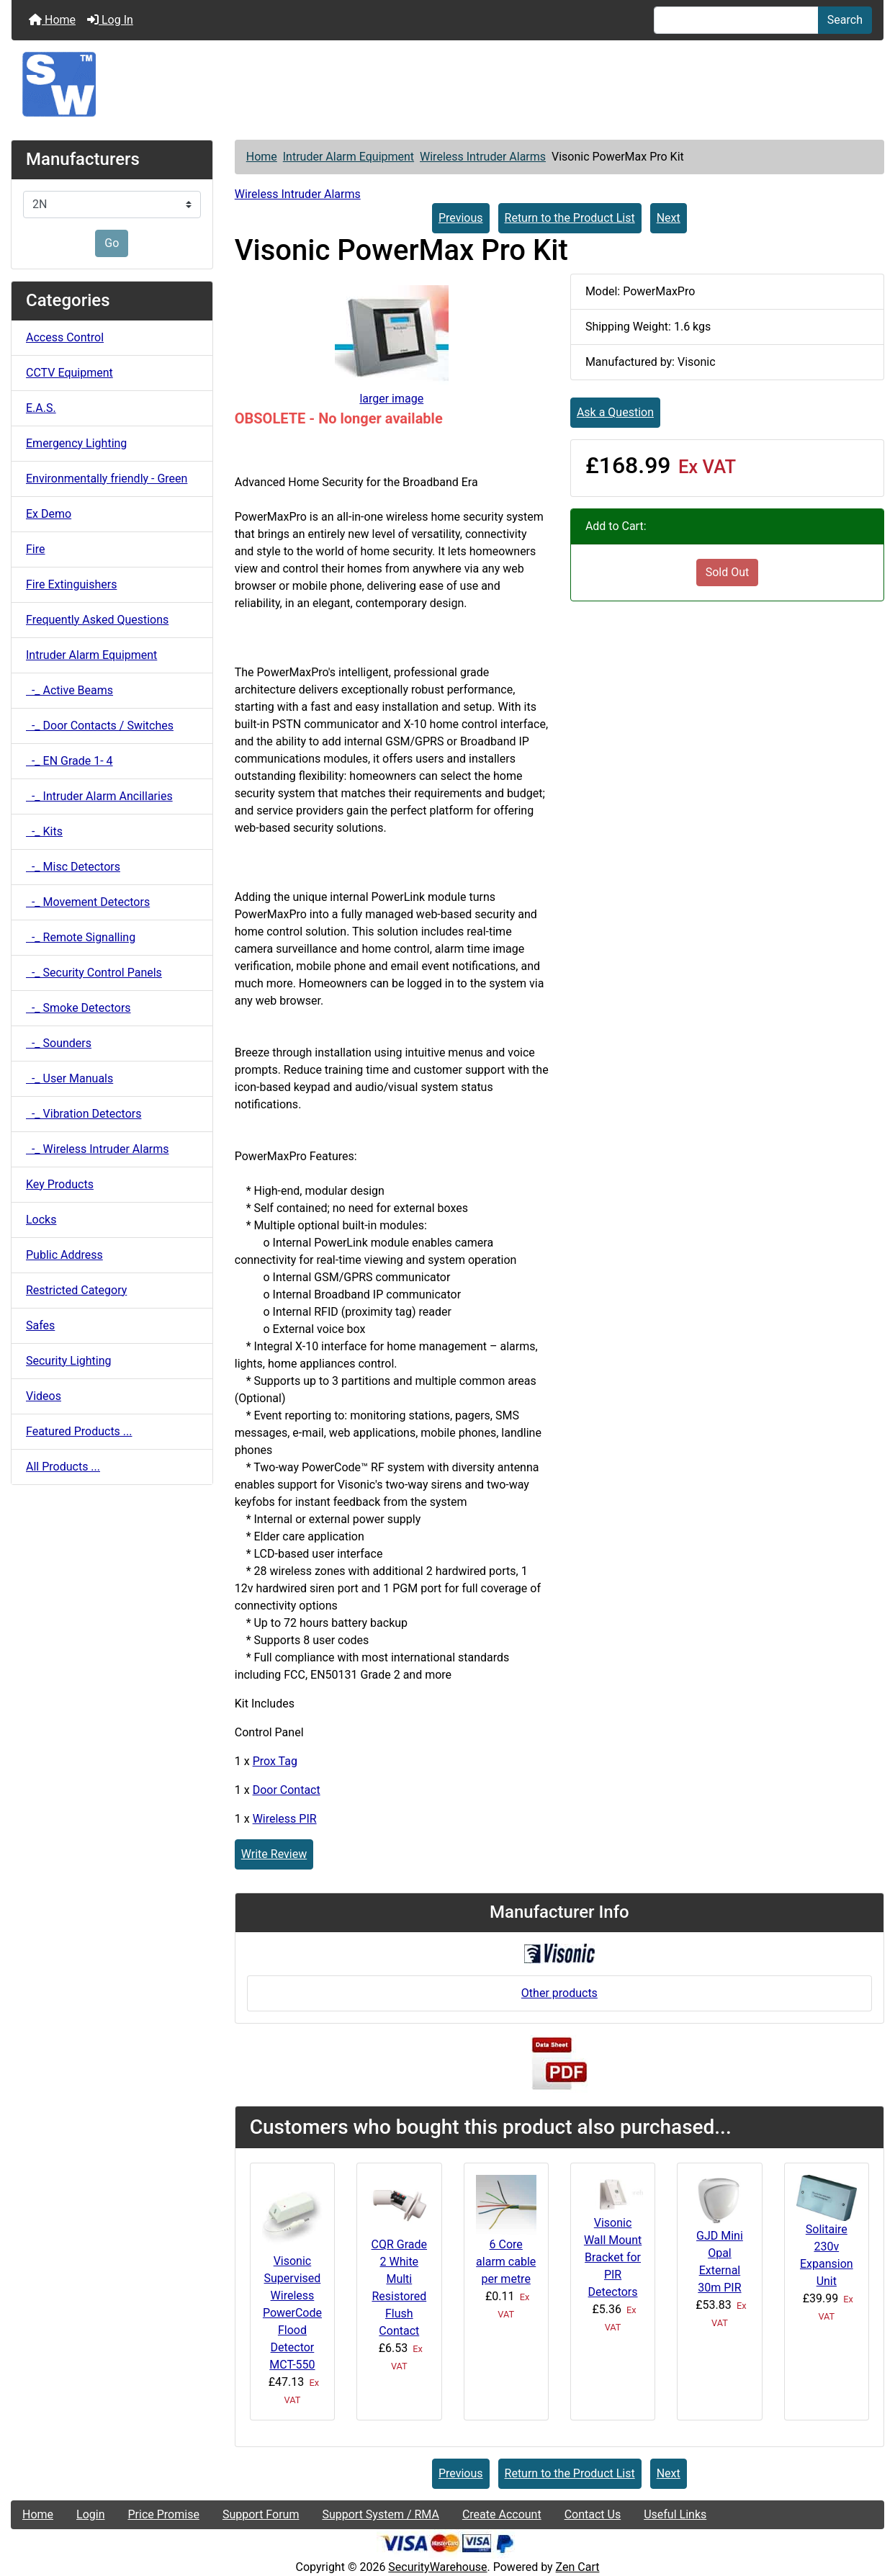 This screenshot has height=2576, width=895. What do you see at coordinates (94, 972) in the screenshot?
I see `-_ Security Control Panels` at bounding box center [94, 972].